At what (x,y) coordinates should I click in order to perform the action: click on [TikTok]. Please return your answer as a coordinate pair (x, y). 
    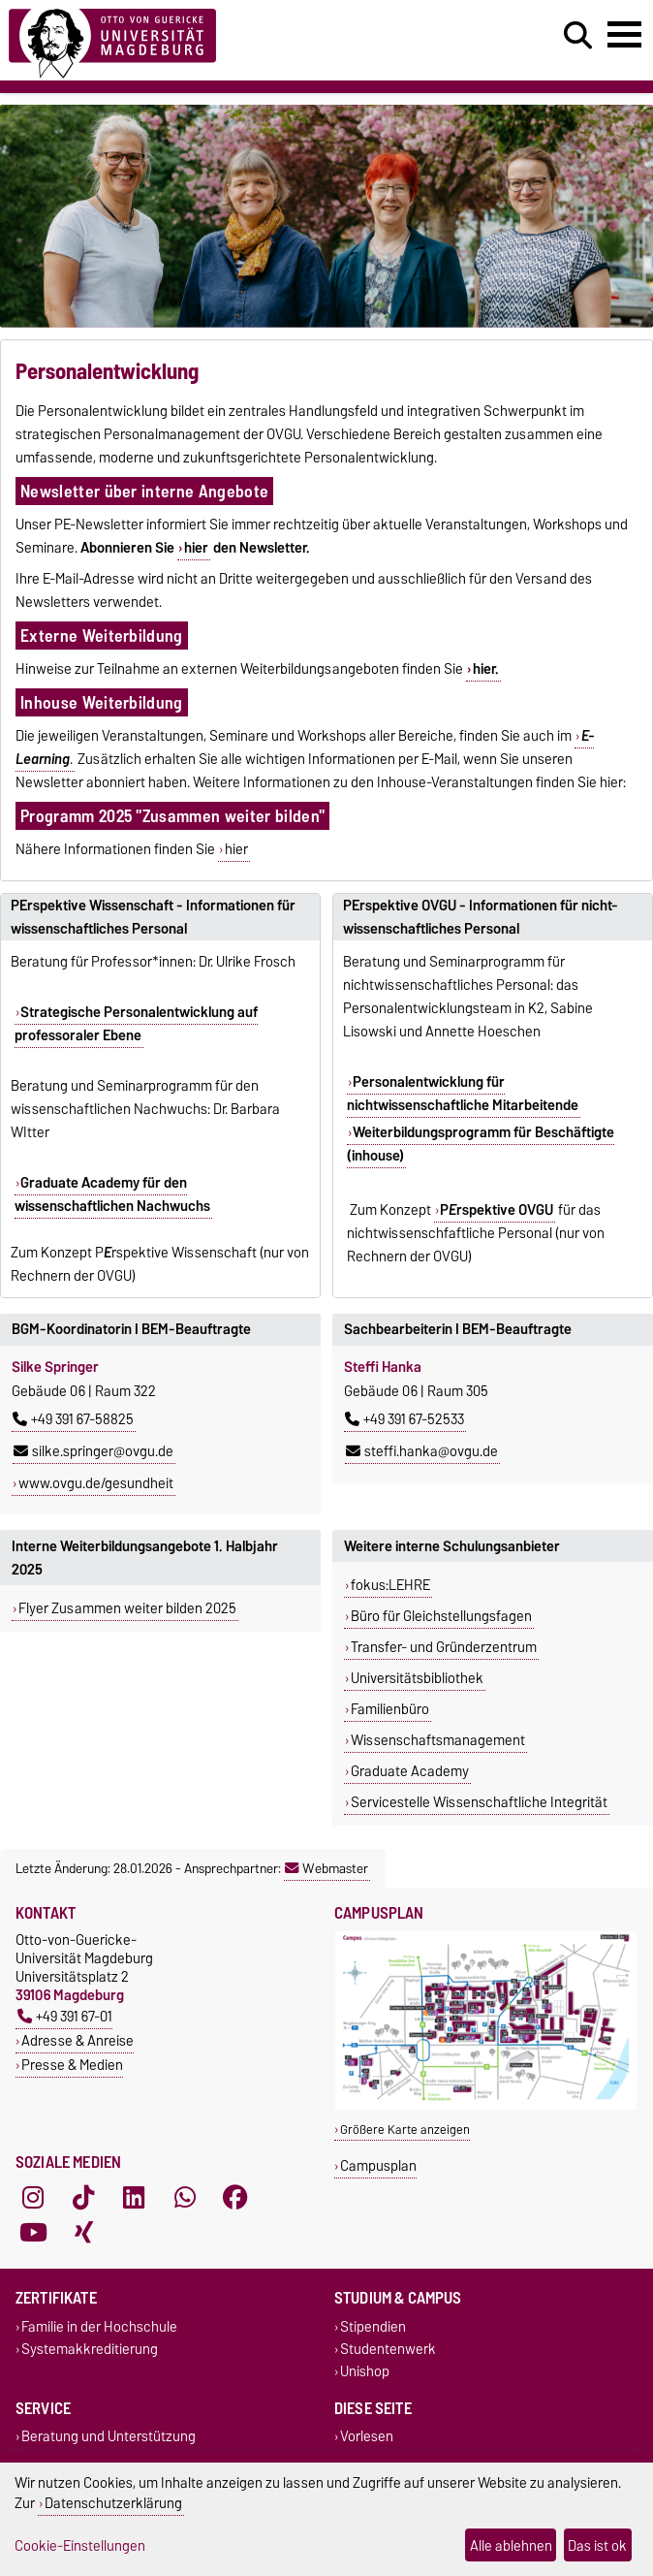
    Looking at the image, I should click on (83, 2196).